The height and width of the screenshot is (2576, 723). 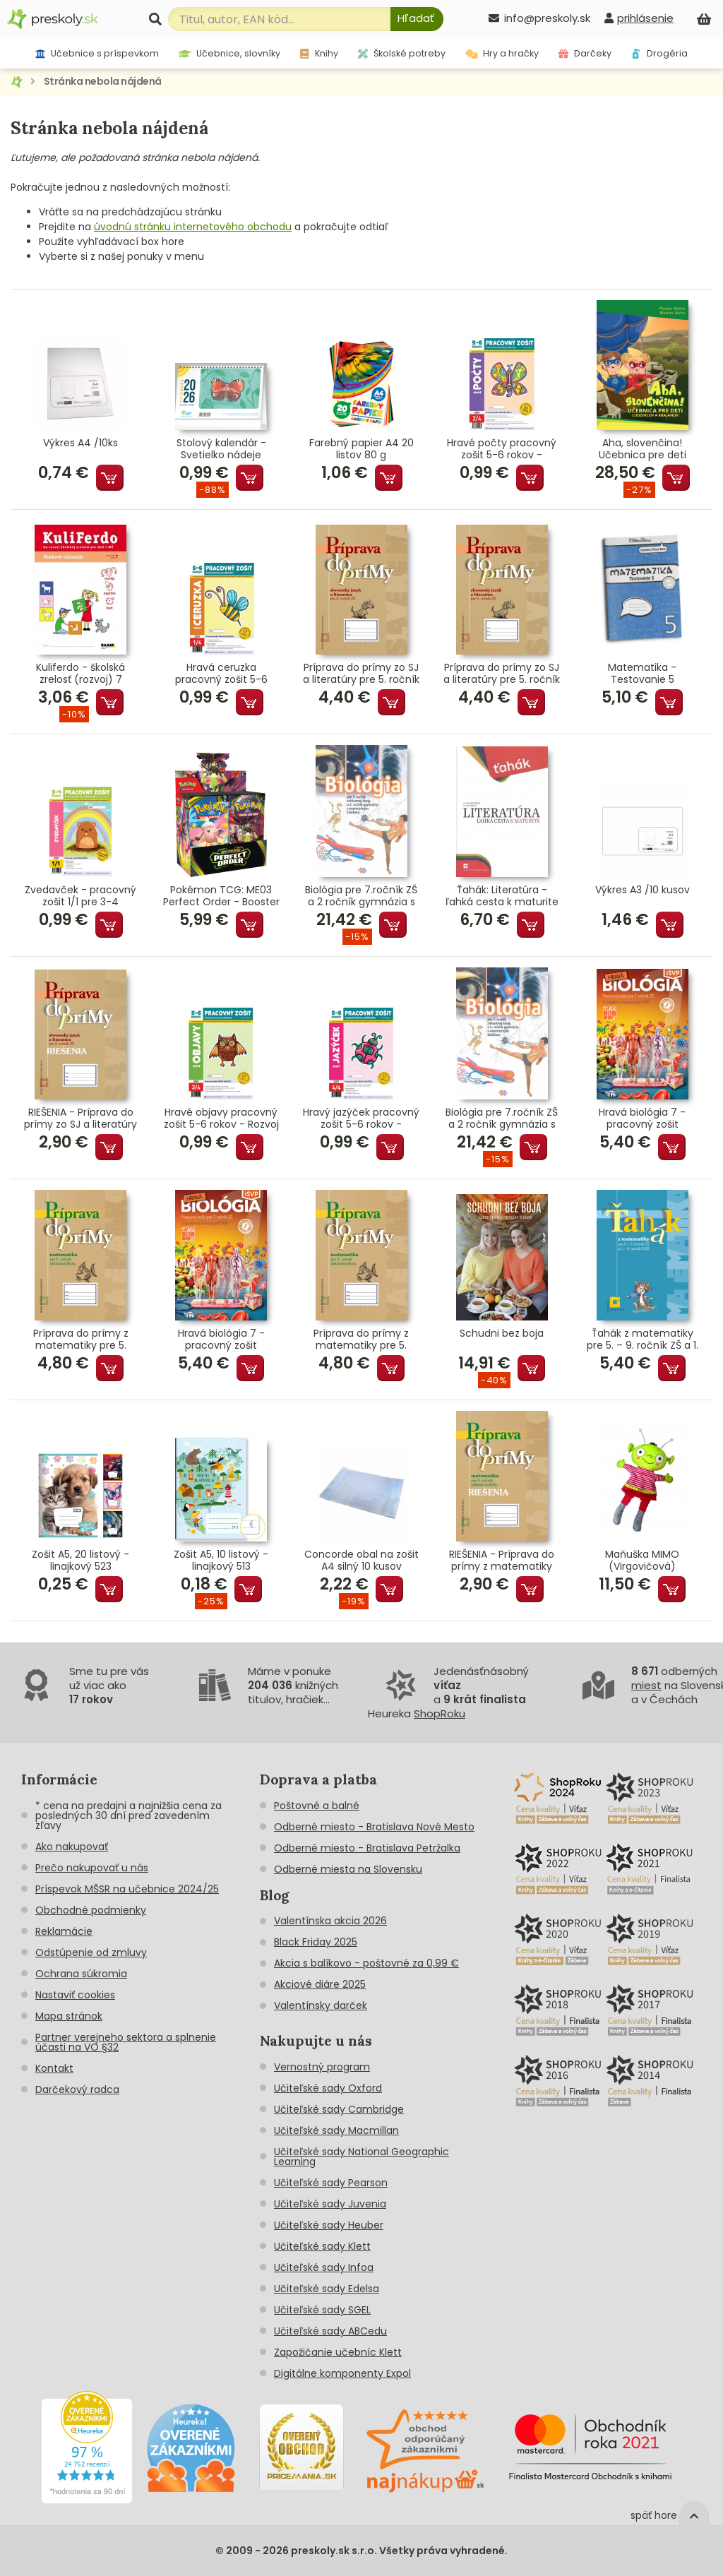 I want to click on Hravá biológia 7 - pracovný zošit, so click(x=642, y=1119).